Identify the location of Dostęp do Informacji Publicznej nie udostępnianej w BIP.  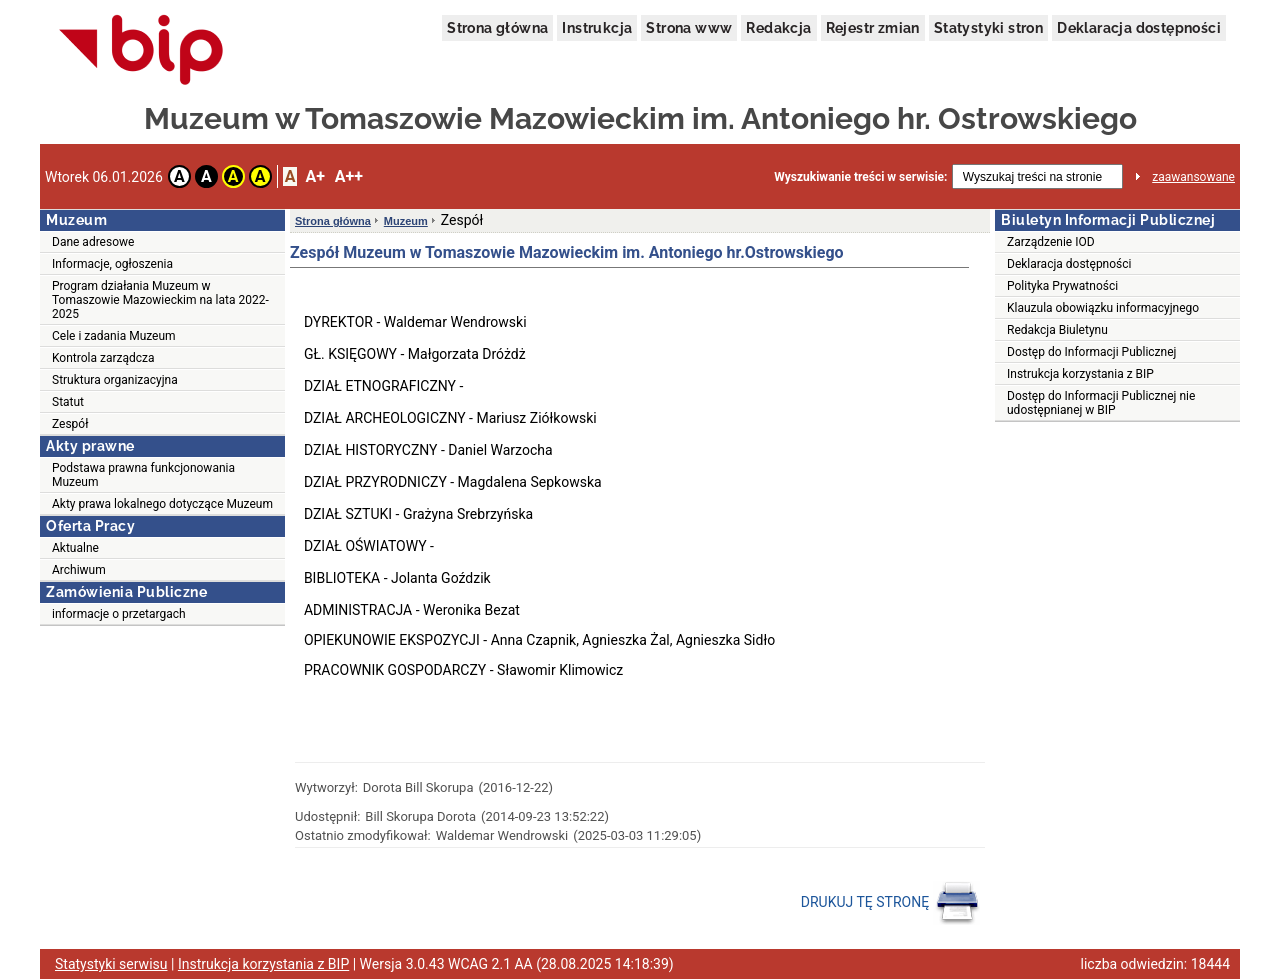
(1101, 403).